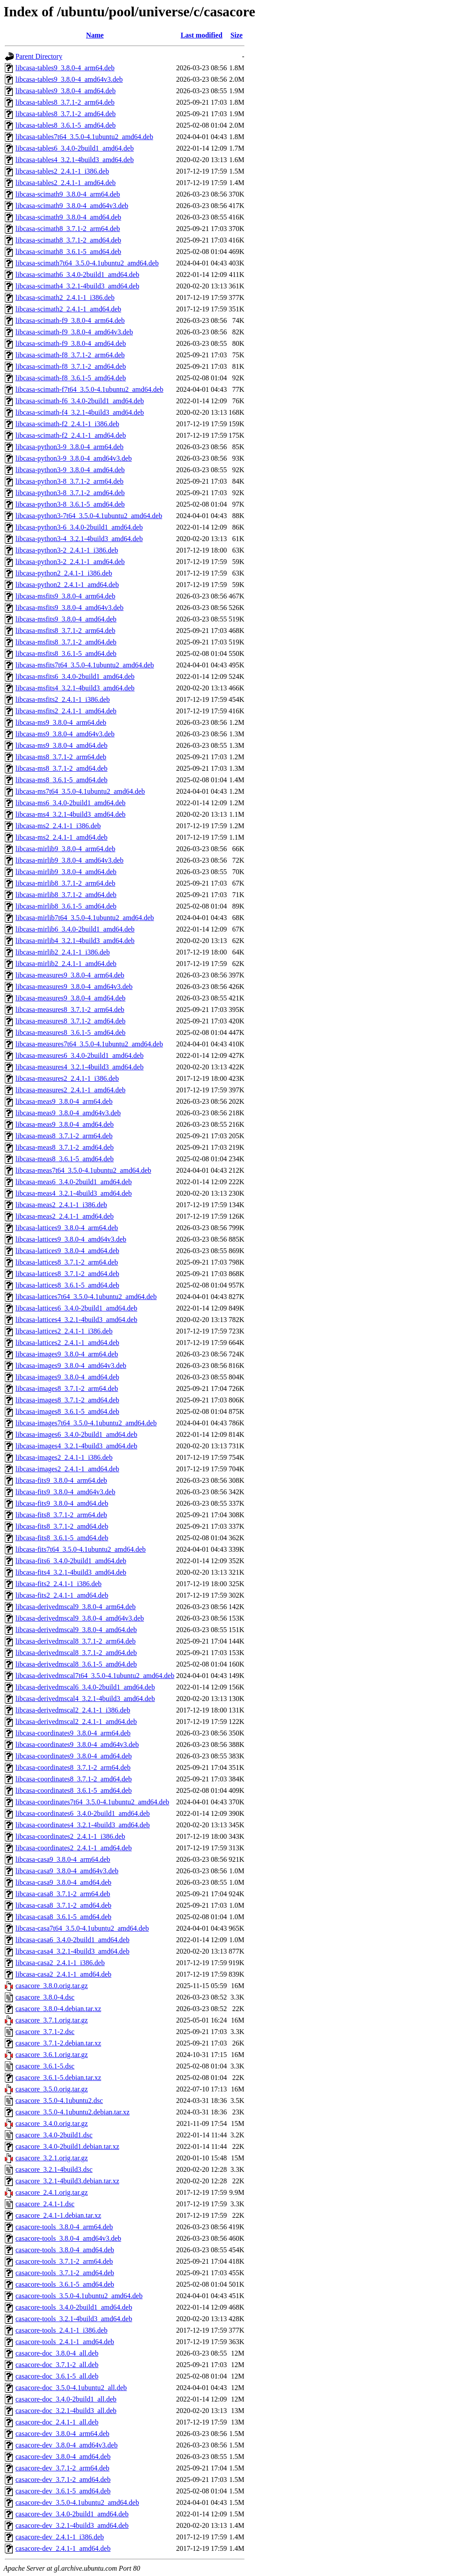  What do you see at coordinates (63, 1917) in the screenshot?
I see `libcasa-casa8_3.6.1-5_amd64.deb` at bounding box center [63, 1917].